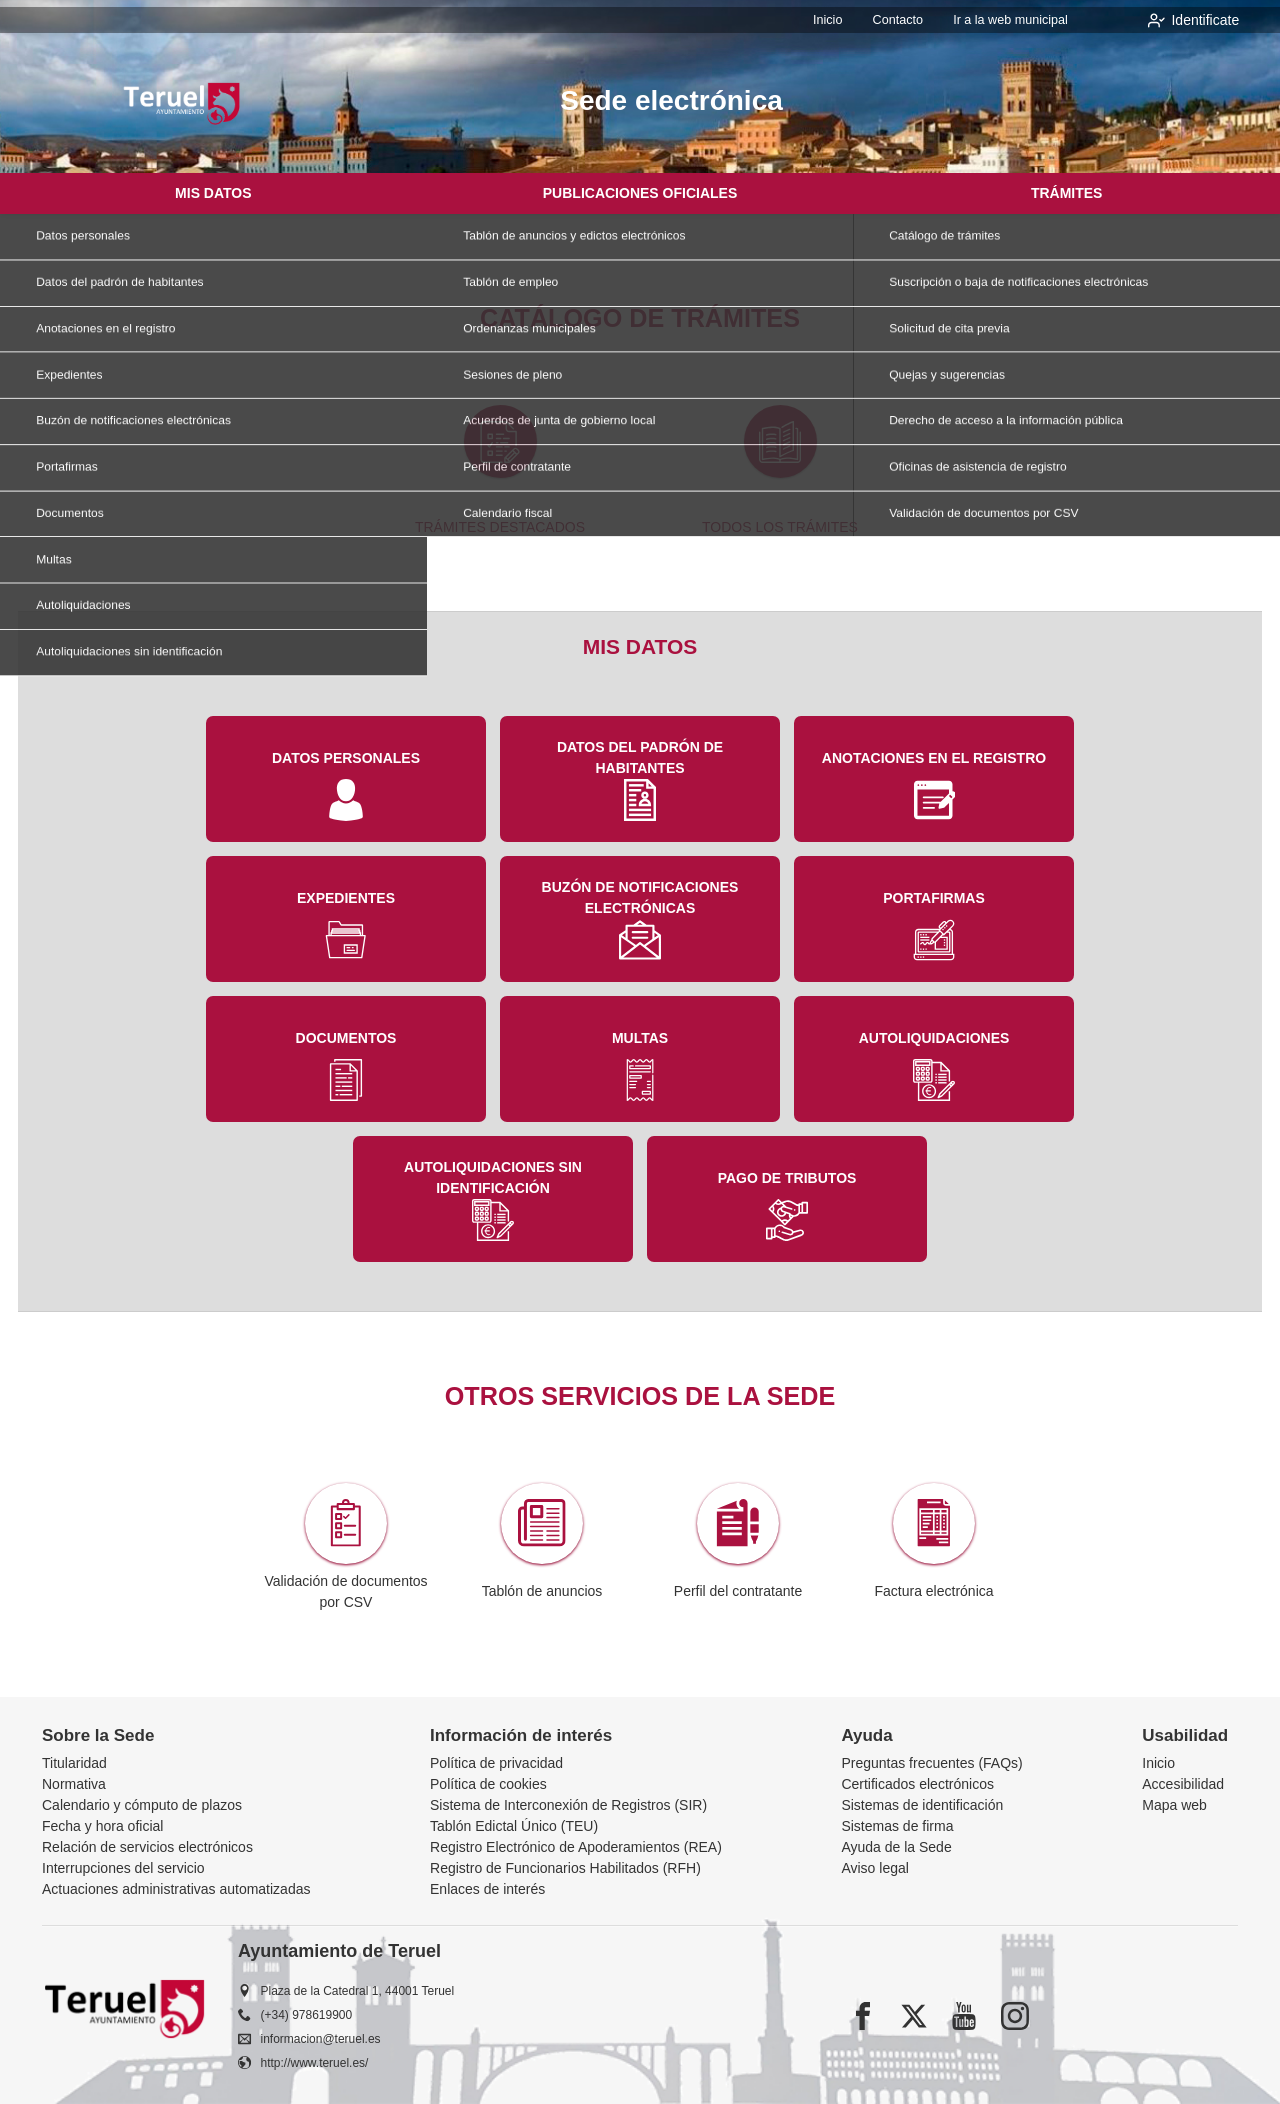 This screenshot has height=2104, width=1280. I want to click on Sistemas de firma, so click(897, 1826).